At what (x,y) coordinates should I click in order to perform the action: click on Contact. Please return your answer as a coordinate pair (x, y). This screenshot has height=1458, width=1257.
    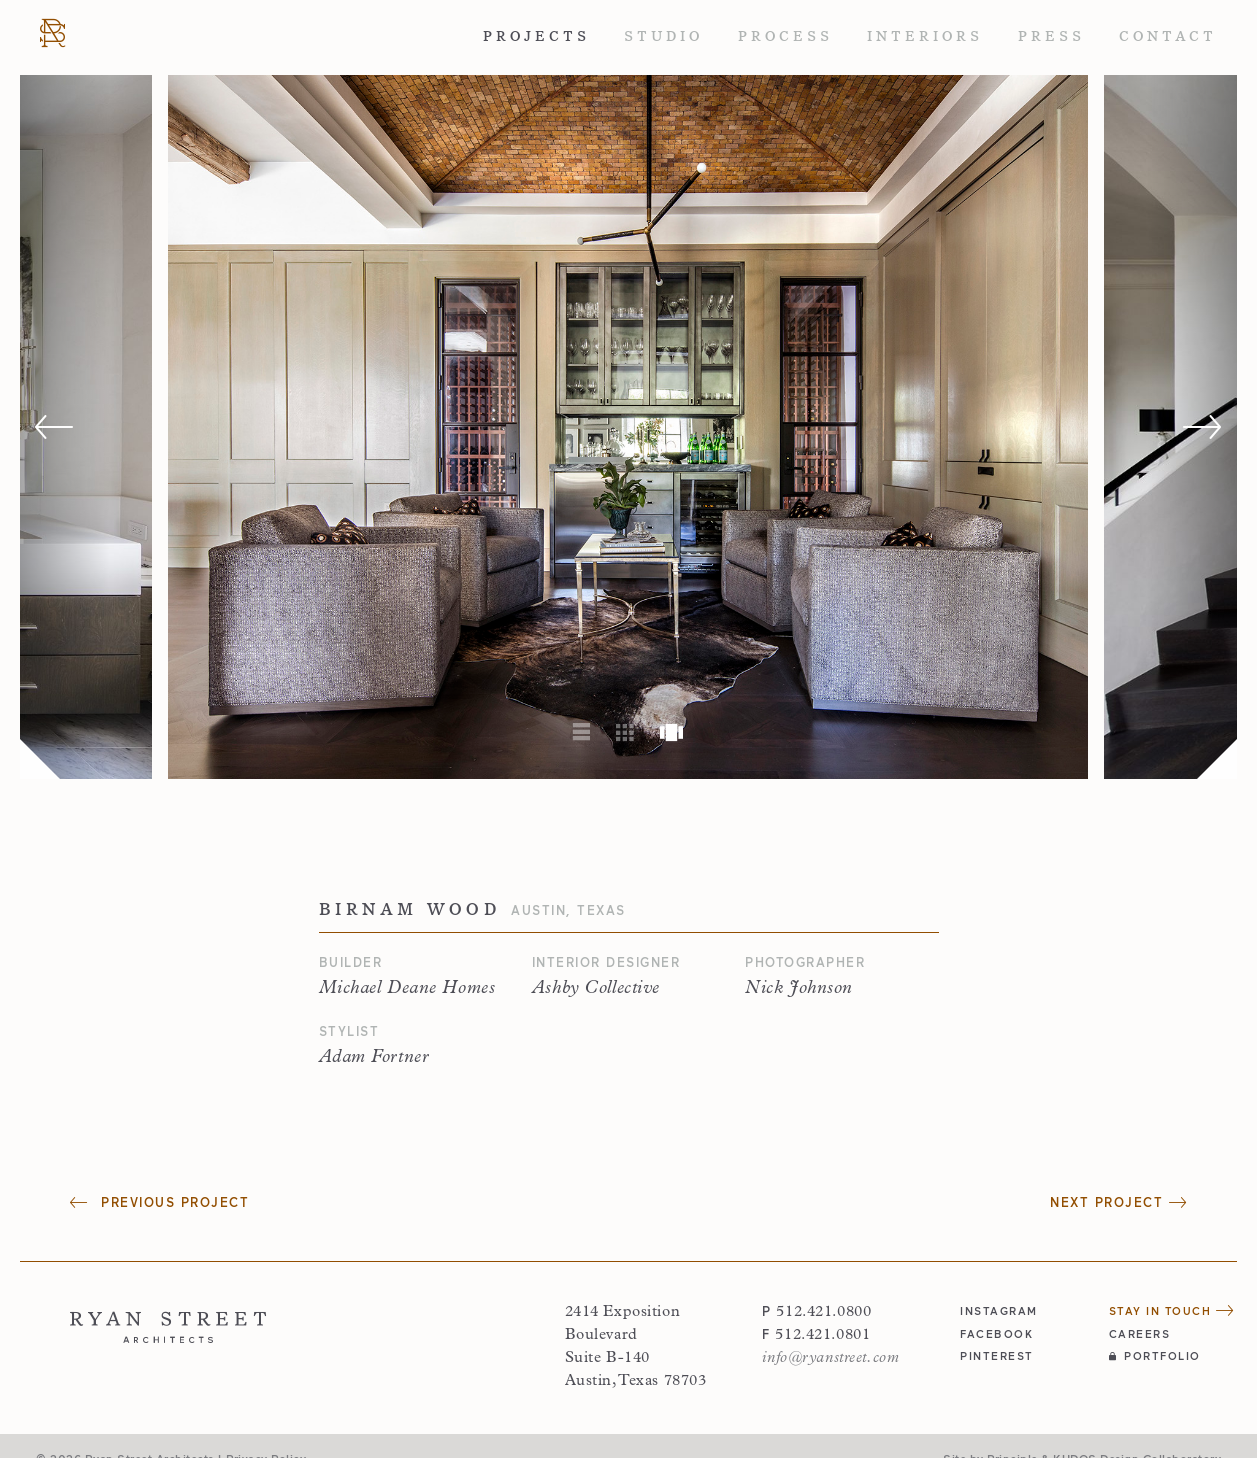
    Looking at the image, I should click on (1168, 36).